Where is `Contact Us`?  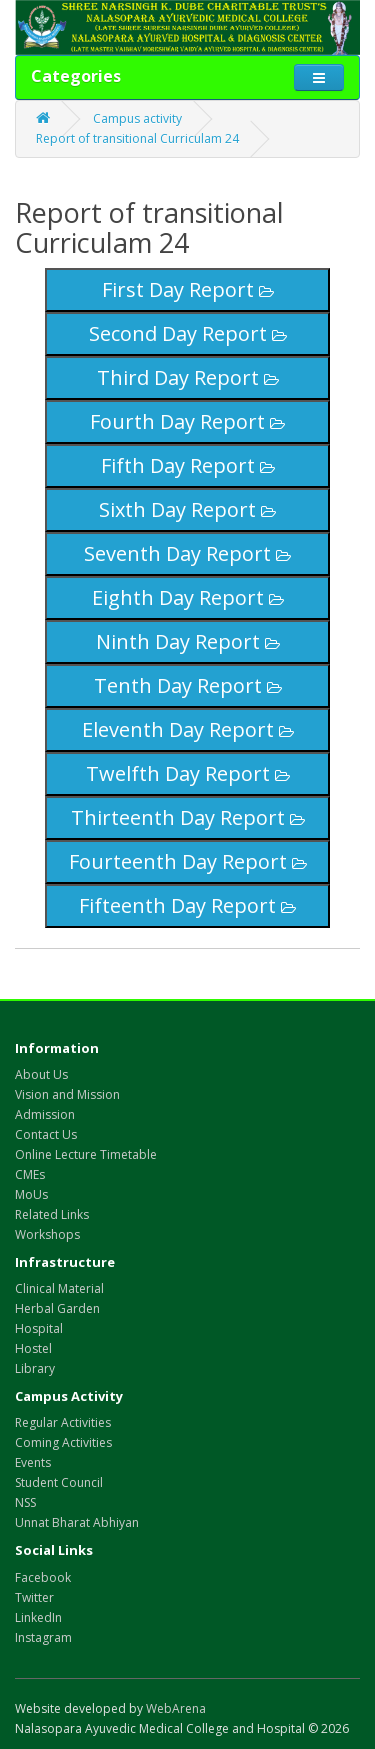
Contact Us is located at coordinates (46, 1134).